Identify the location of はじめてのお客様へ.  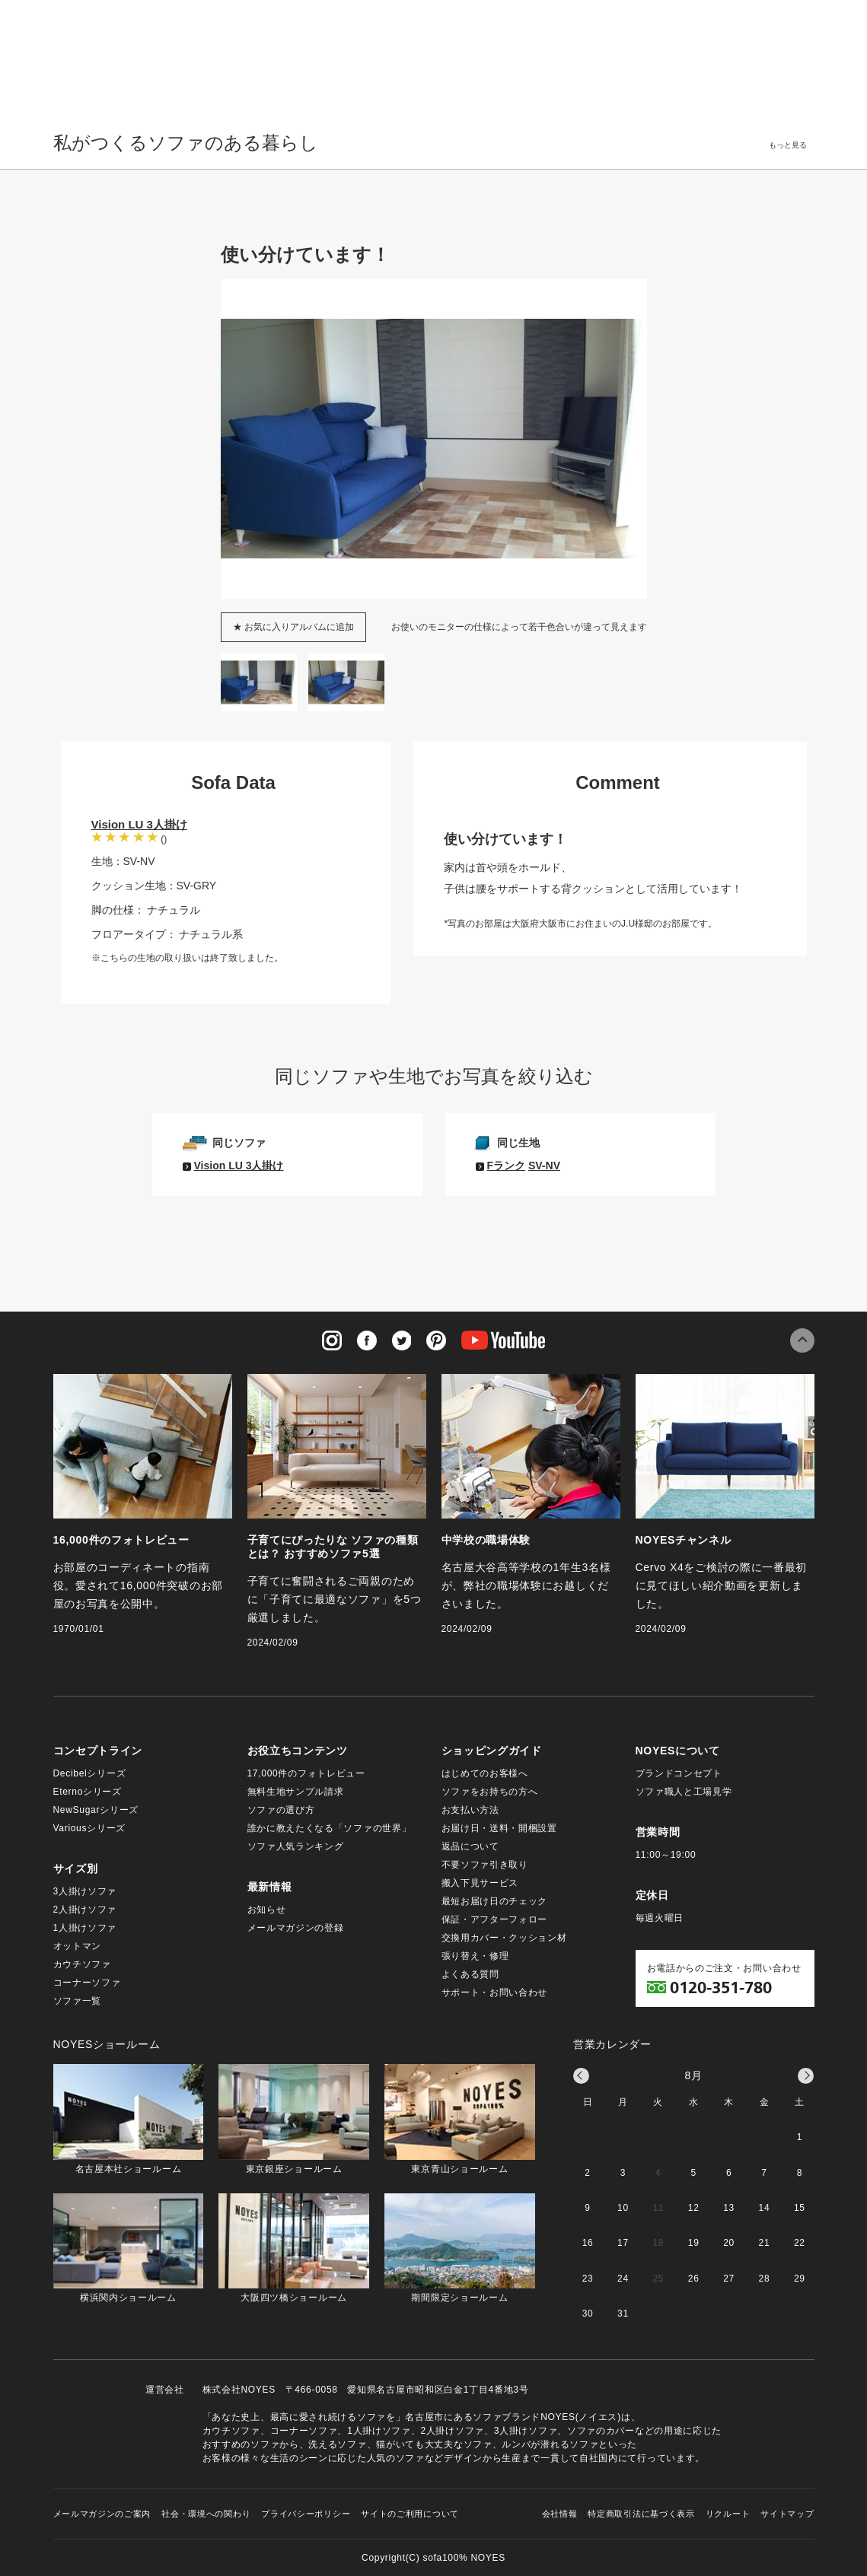
(484, 1773).